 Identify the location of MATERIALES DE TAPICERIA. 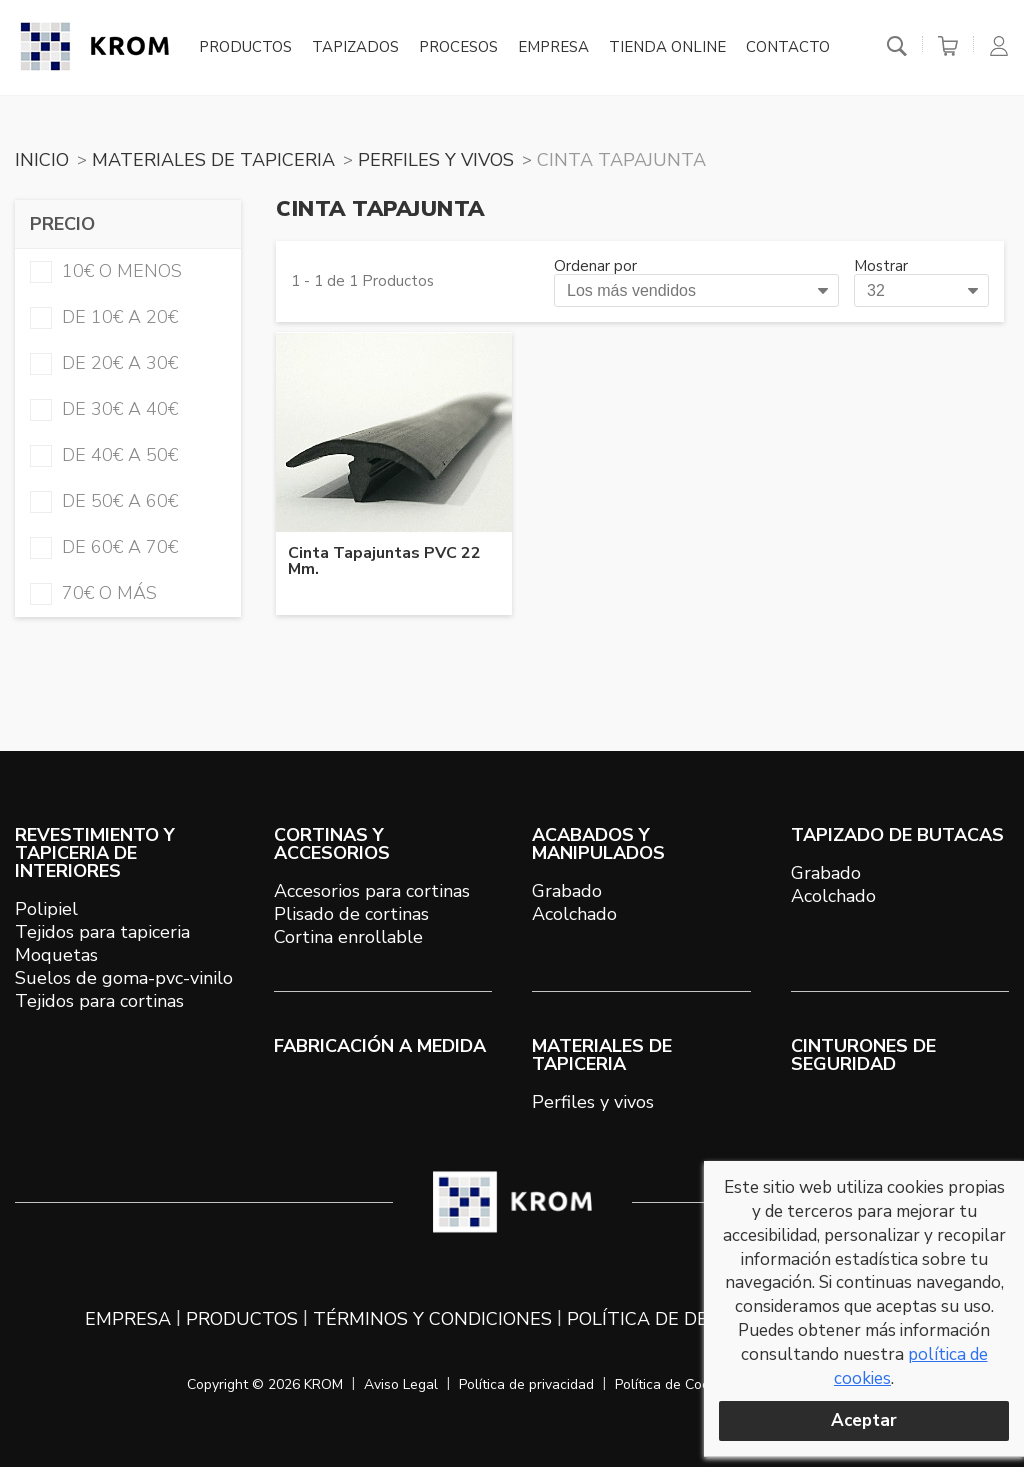
(213, 160).